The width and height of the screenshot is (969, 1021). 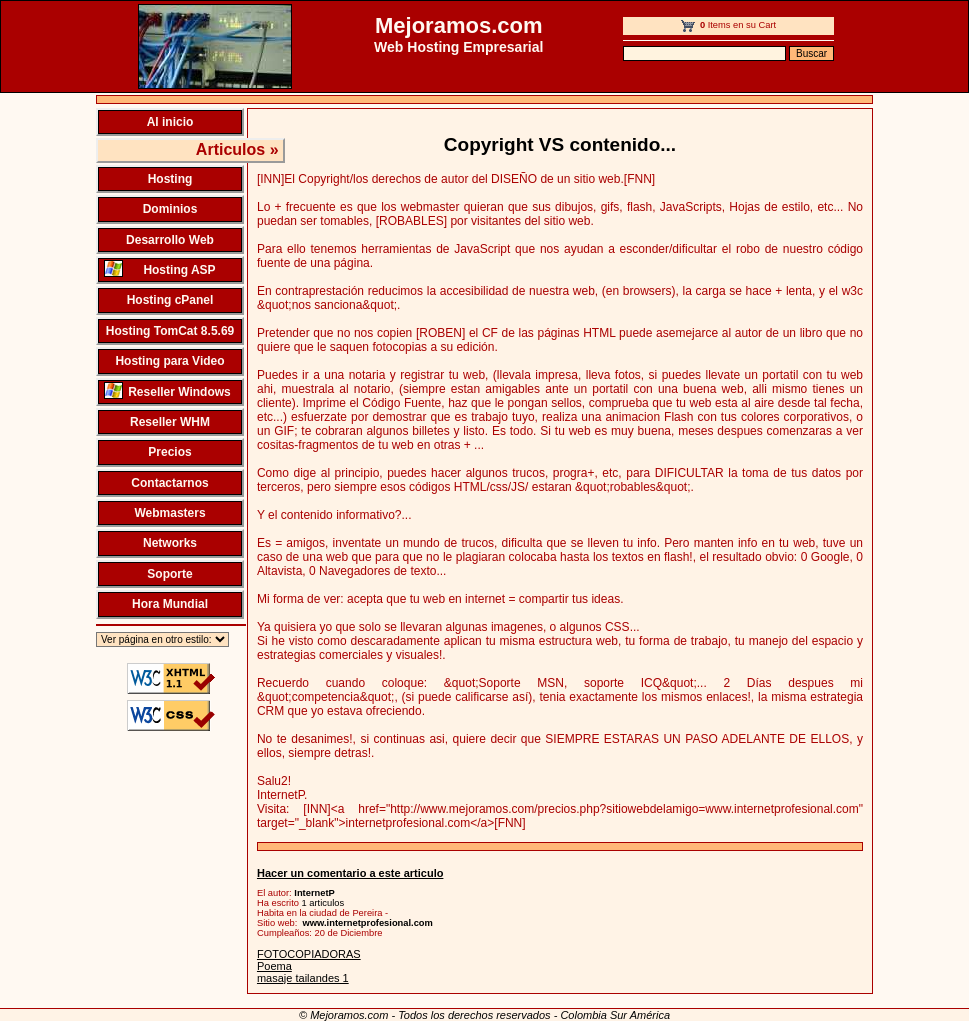 I want to click on Webmasters, so click(x=169, y=513).